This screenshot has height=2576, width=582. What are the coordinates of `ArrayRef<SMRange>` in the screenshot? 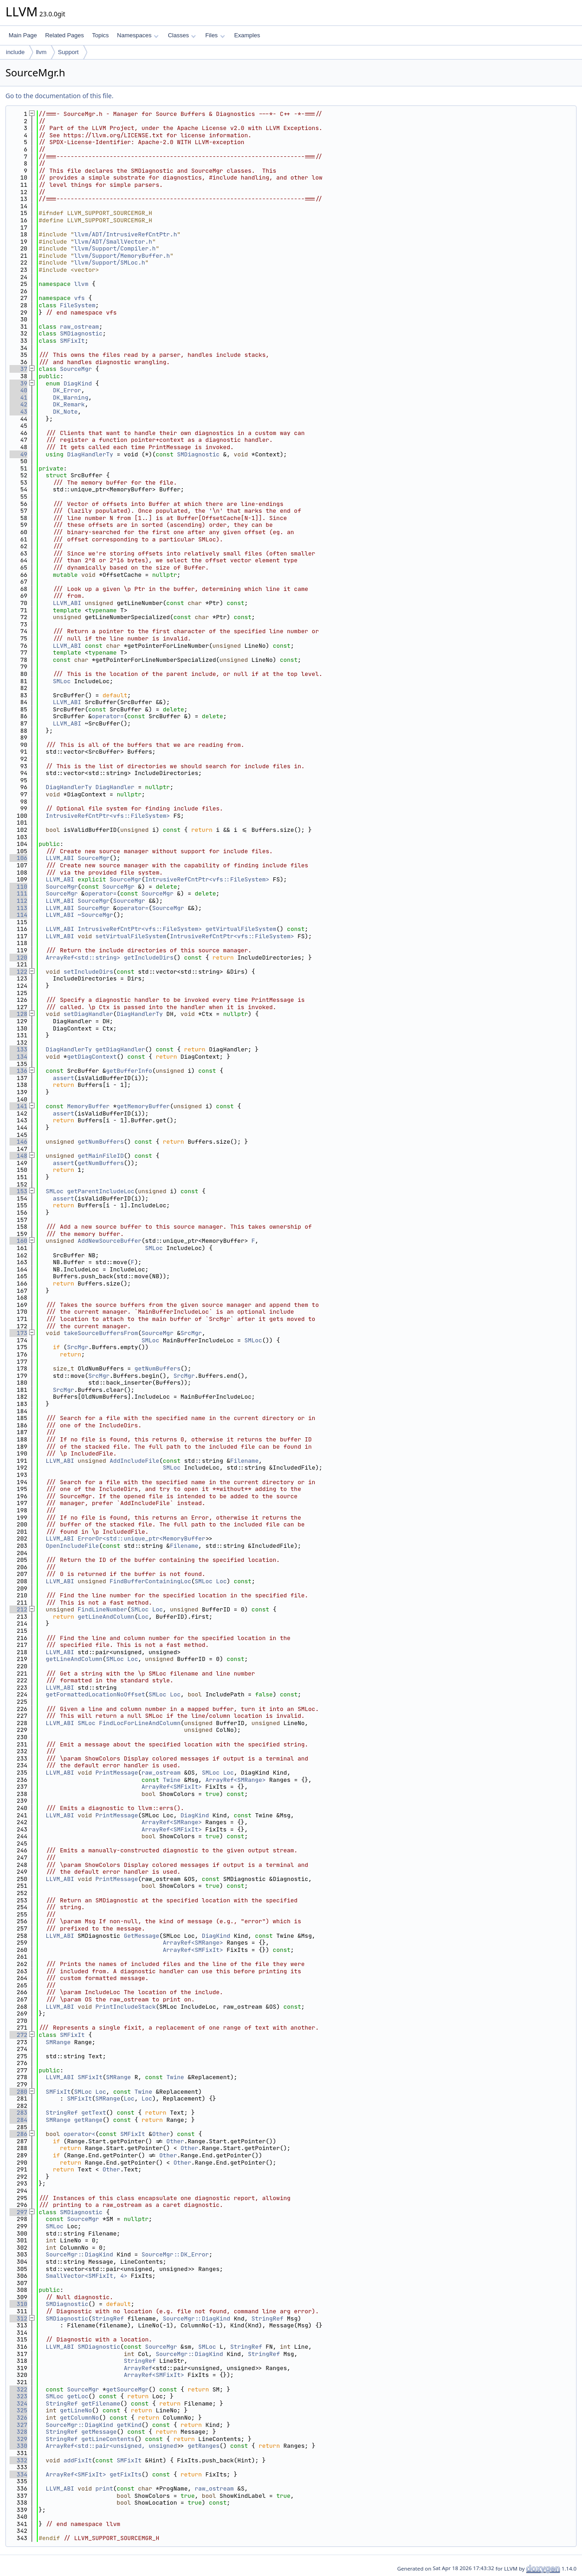 It's located at (236, 1780).